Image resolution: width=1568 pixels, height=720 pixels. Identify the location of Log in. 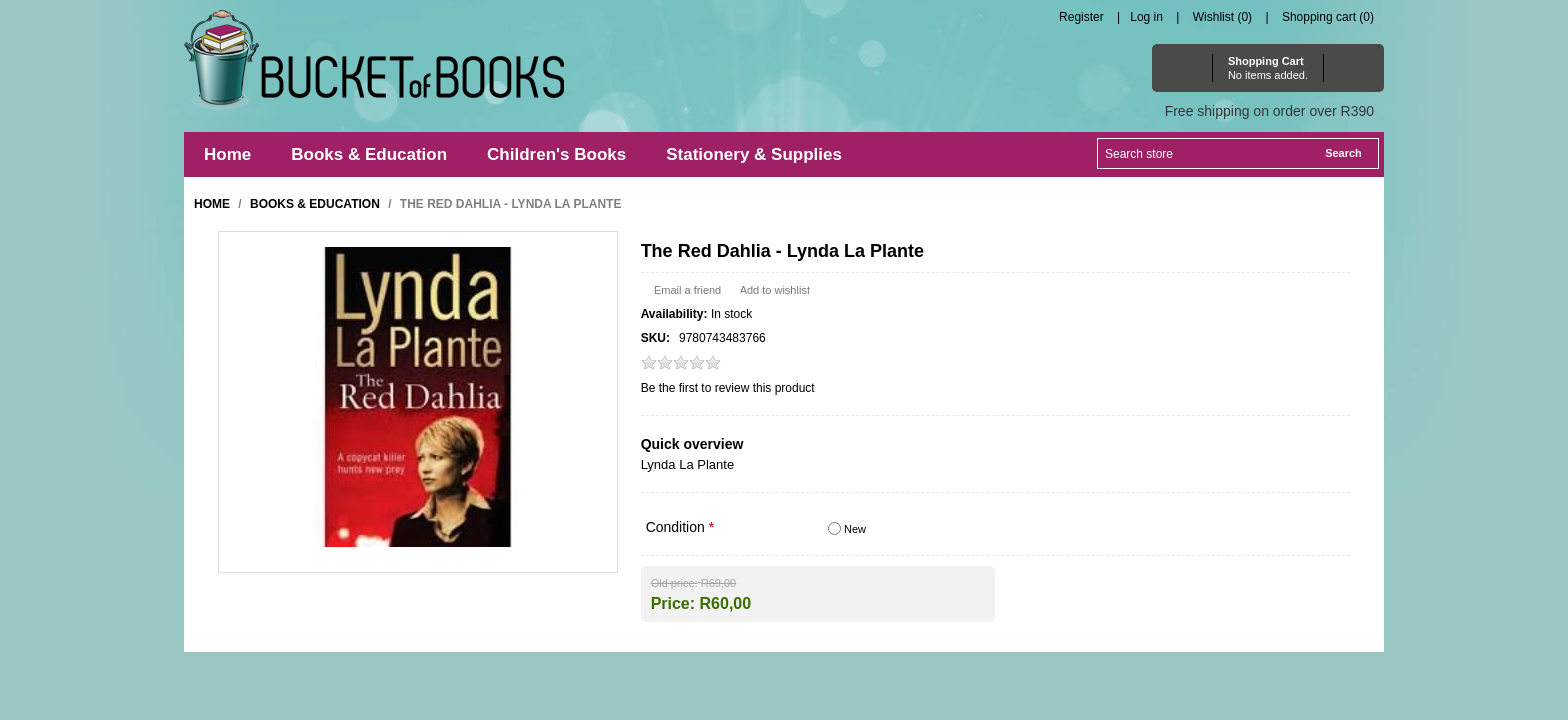
(1146, 17).